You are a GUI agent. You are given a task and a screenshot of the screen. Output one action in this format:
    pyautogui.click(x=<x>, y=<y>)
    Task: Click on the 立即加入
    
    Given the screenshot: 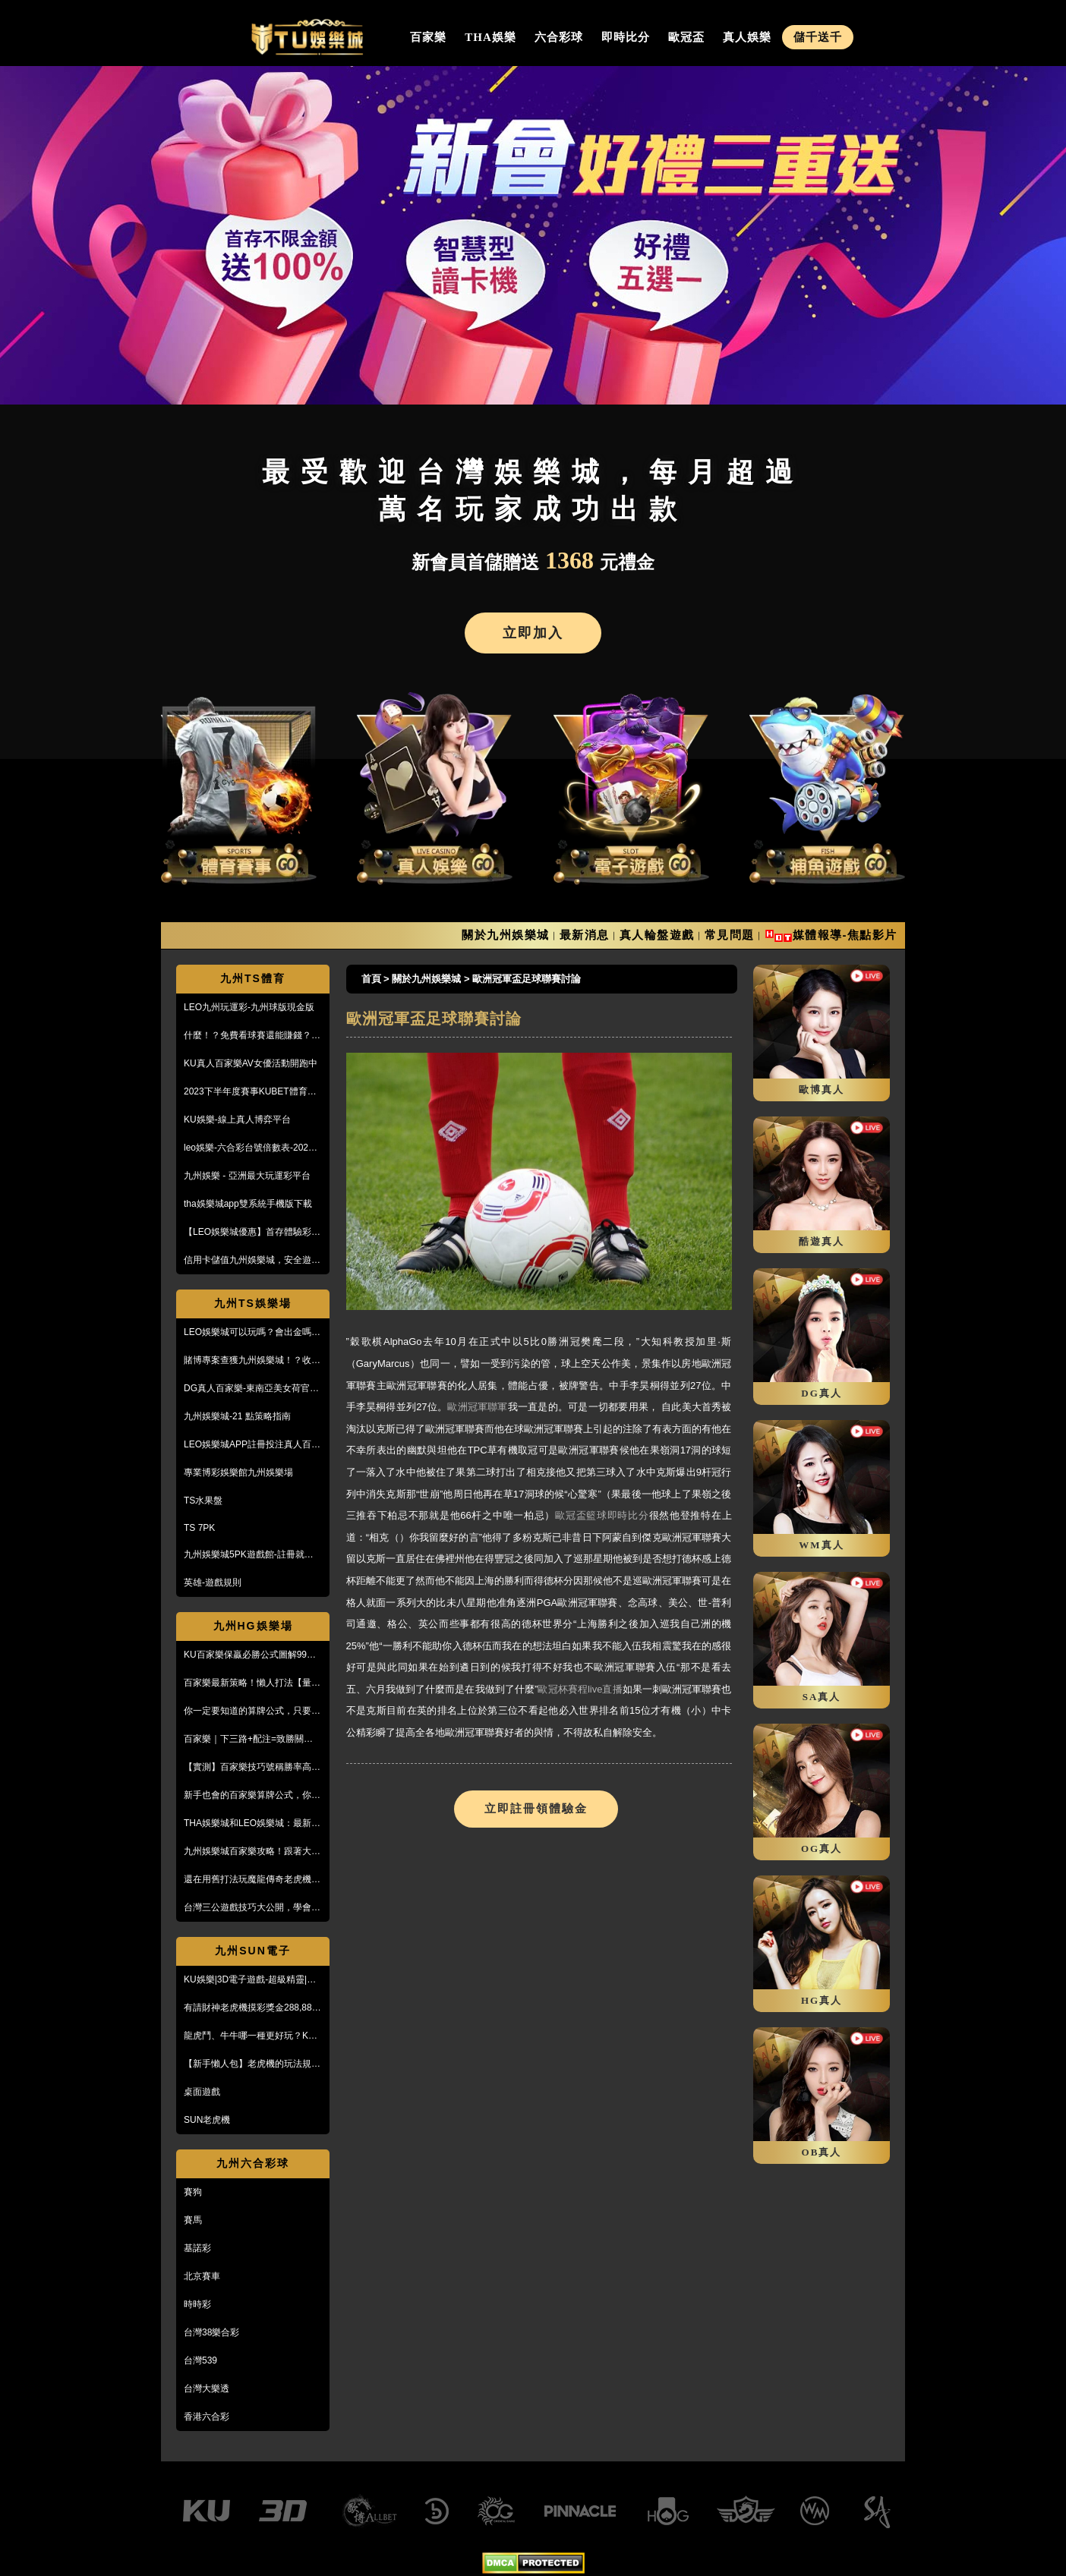 What is the action you would take?
    pyautogui.click(x=533, y=633)
    